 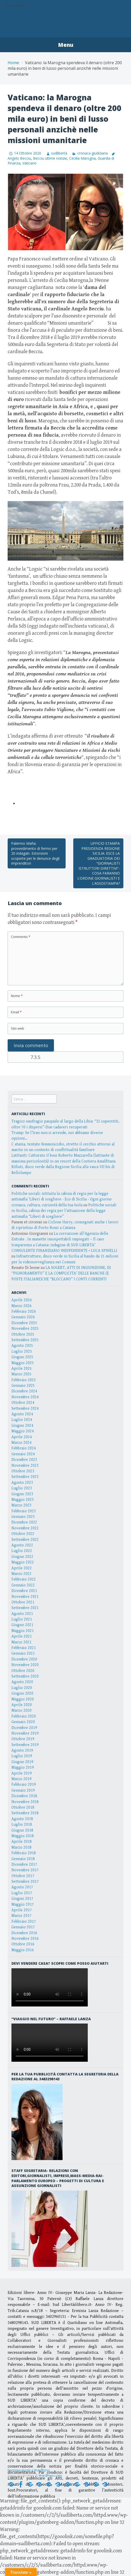 What do you see at coordinates (24, 1323) in the screenshot?
I see `Dicembre 2025` at bounding box center [24, 1323].